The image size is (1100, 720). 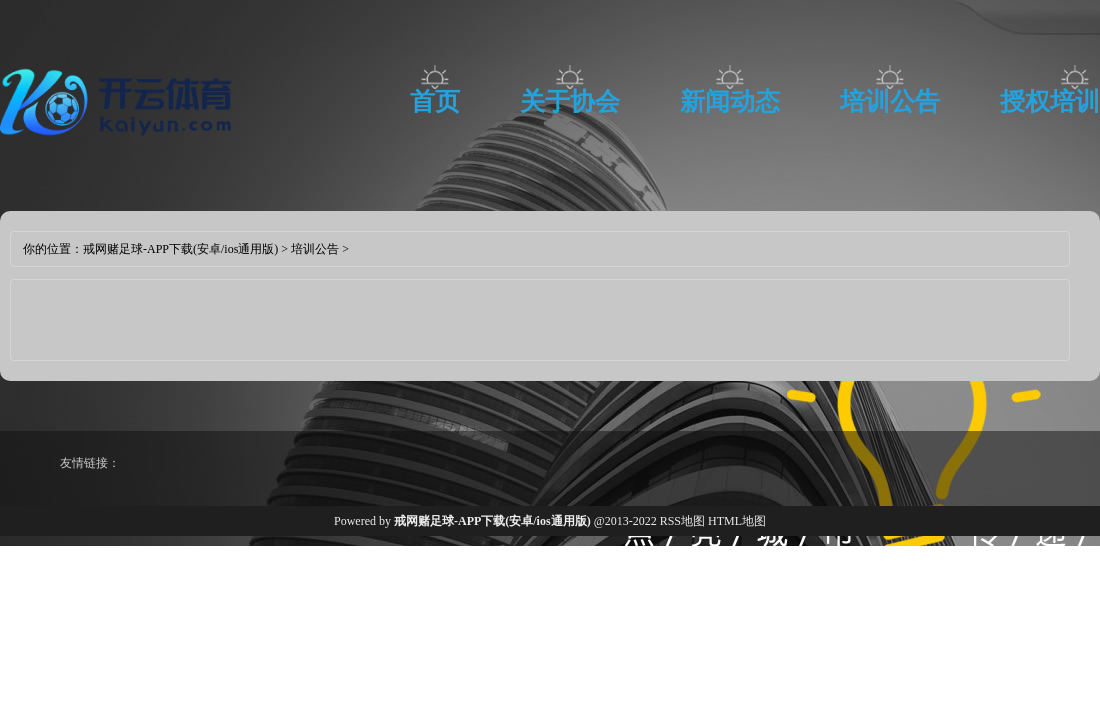 What do you see at coordinates (570, 101) in the screenshot?
I see `关于协会` at bounding box center [570, 101].